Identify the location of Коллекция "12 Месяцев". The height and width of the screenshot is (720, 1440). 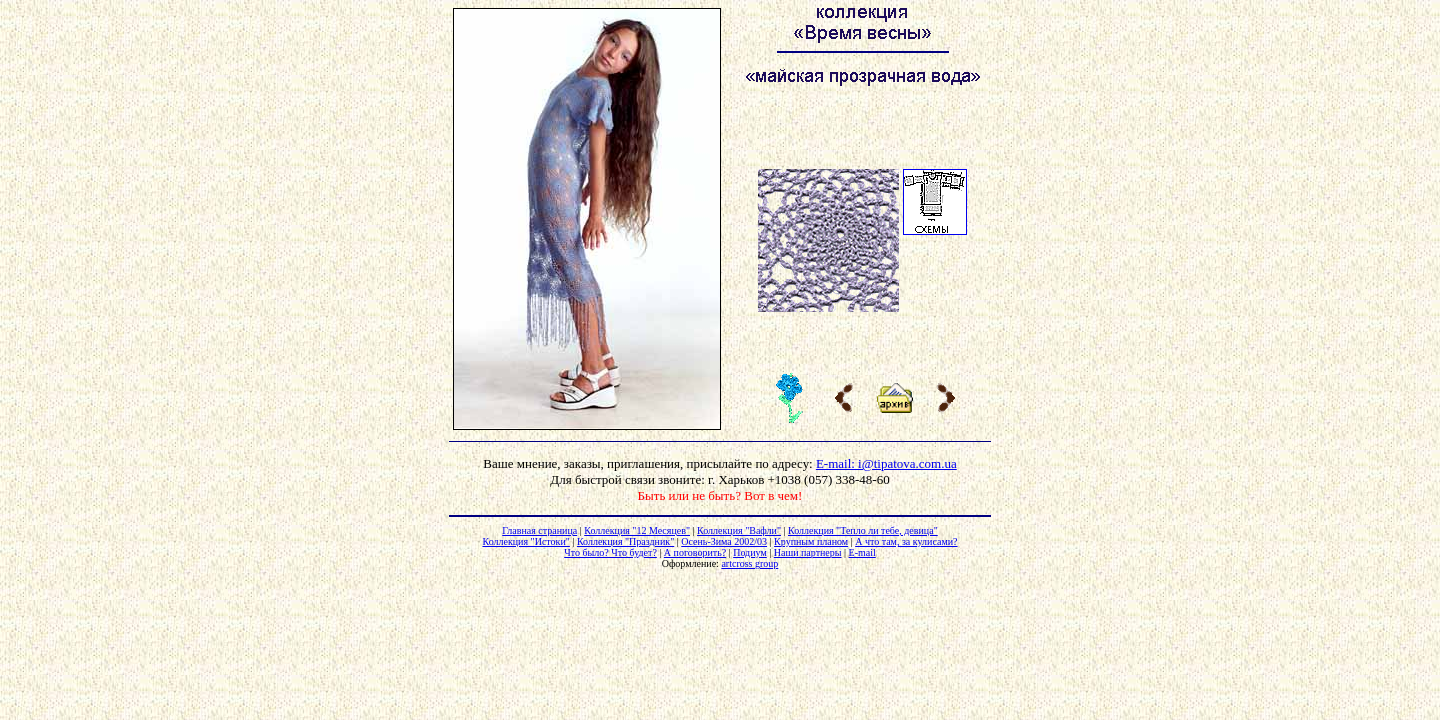
(637, 530).